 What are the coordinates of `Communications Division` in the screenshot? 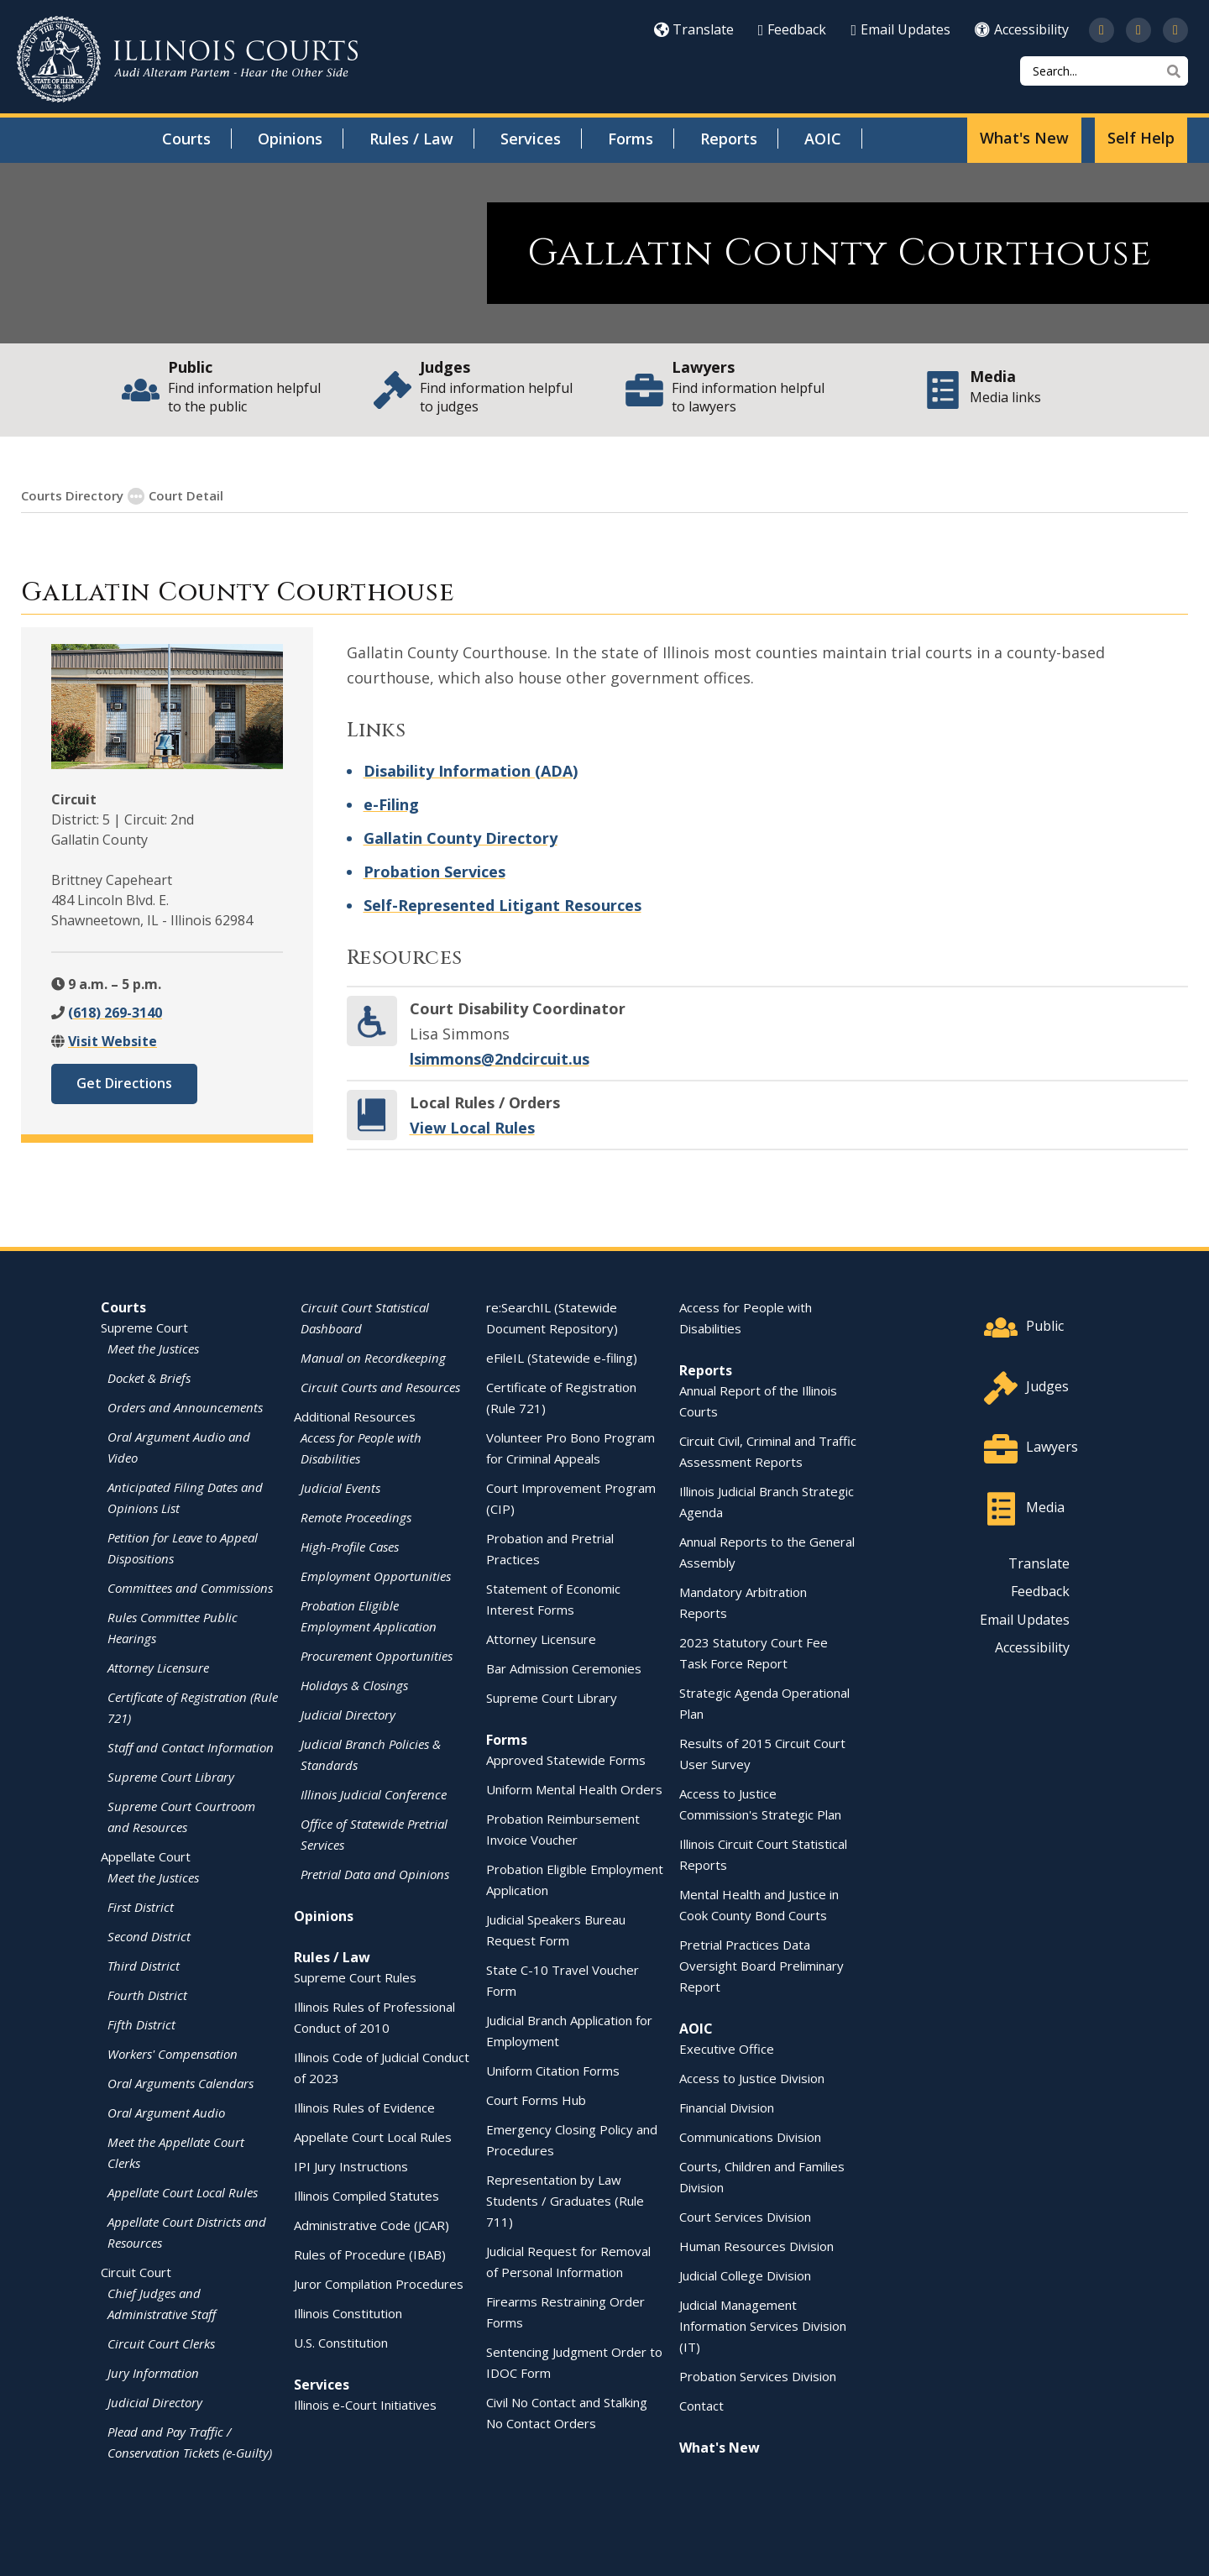 It's located at (750, 2136).